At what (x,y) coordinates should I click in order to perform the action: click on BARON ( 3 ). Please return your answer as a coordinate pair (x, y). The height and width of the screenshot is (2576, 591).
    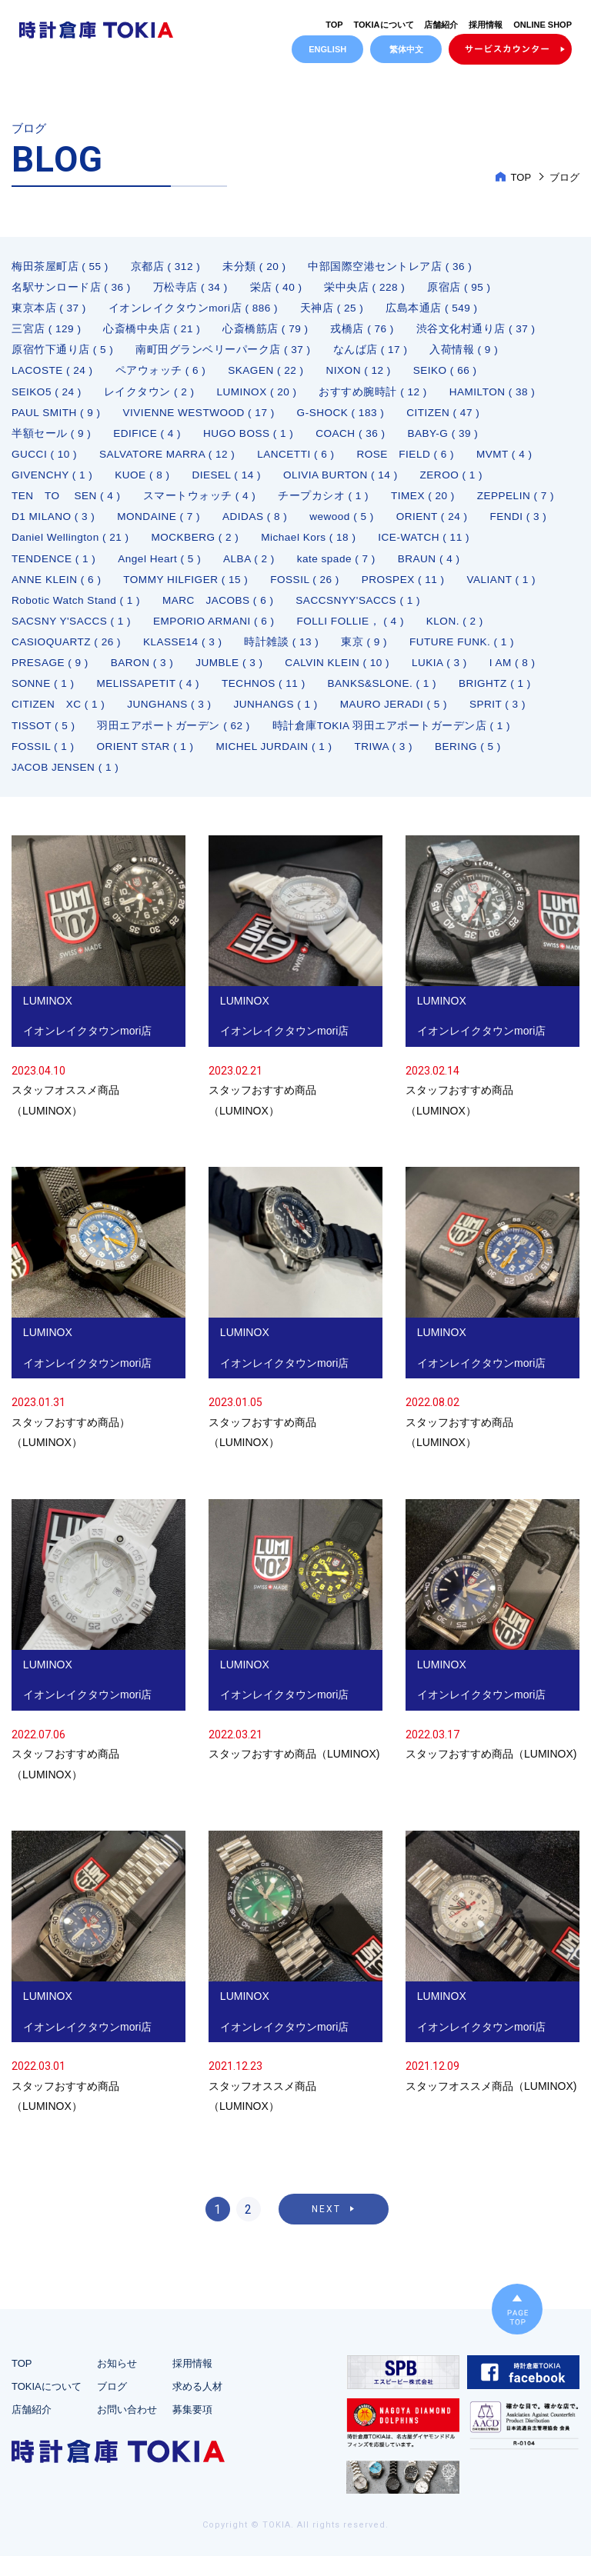
    Looking at the image, I should click on (145, 676).